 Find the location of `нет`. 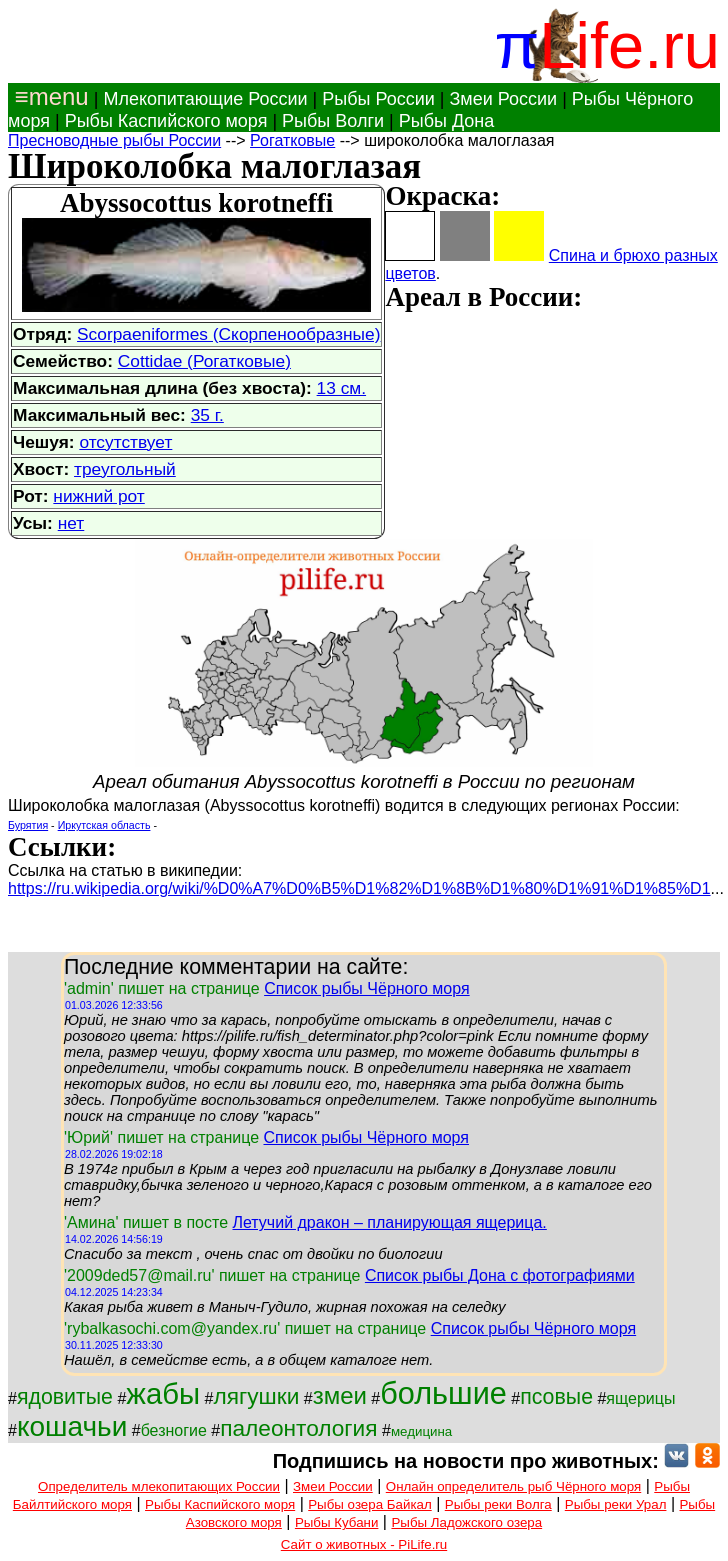

нет is located at coordinates (71, 523).